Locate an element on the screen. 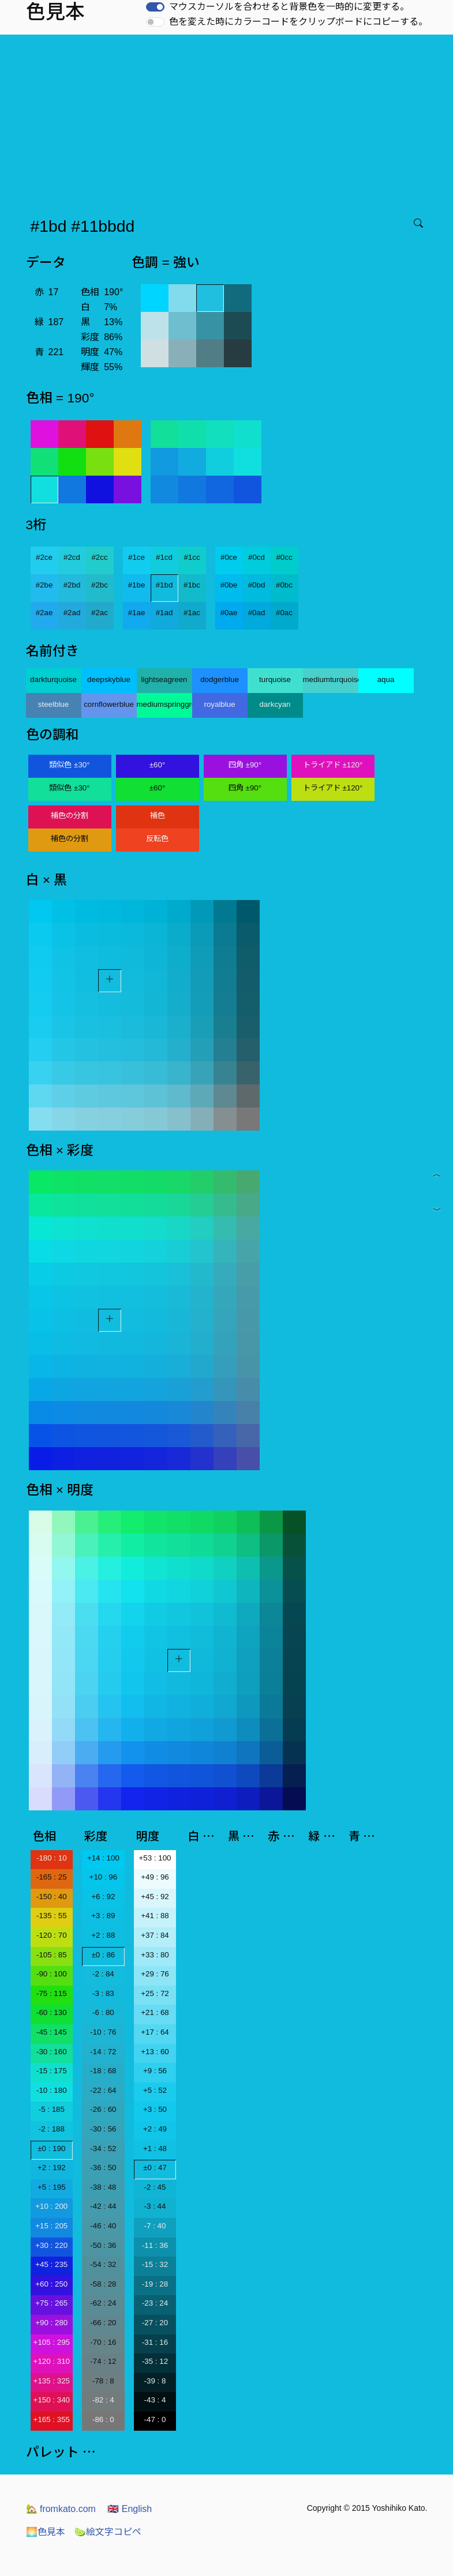  -43 : 4 is located at coordinates (155, 2400).